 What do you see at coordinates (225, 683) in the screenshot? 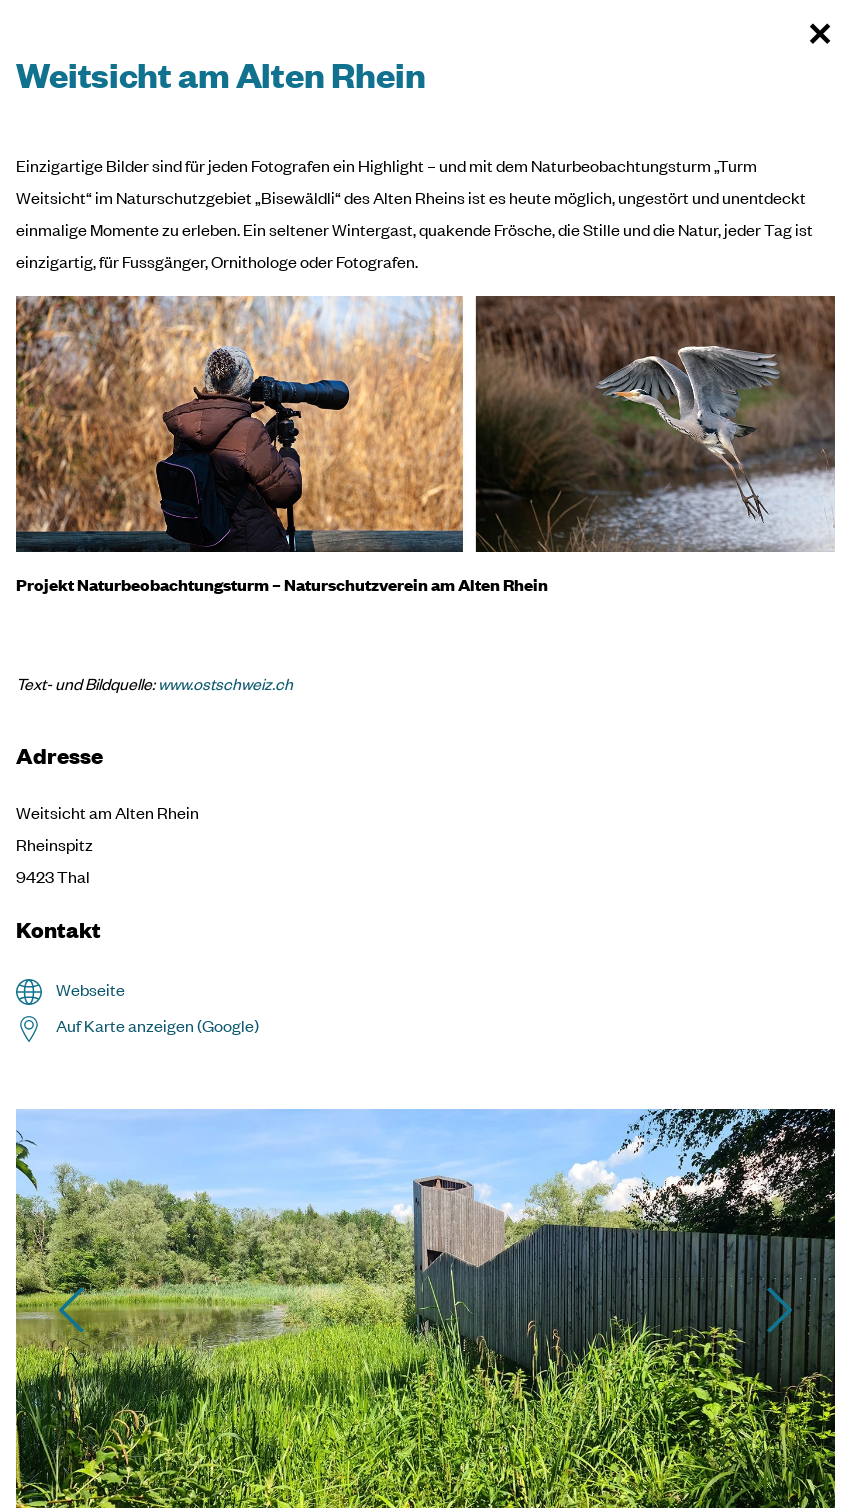
I see `www.ostschweiz.ch` at bounding box center [225, 683].